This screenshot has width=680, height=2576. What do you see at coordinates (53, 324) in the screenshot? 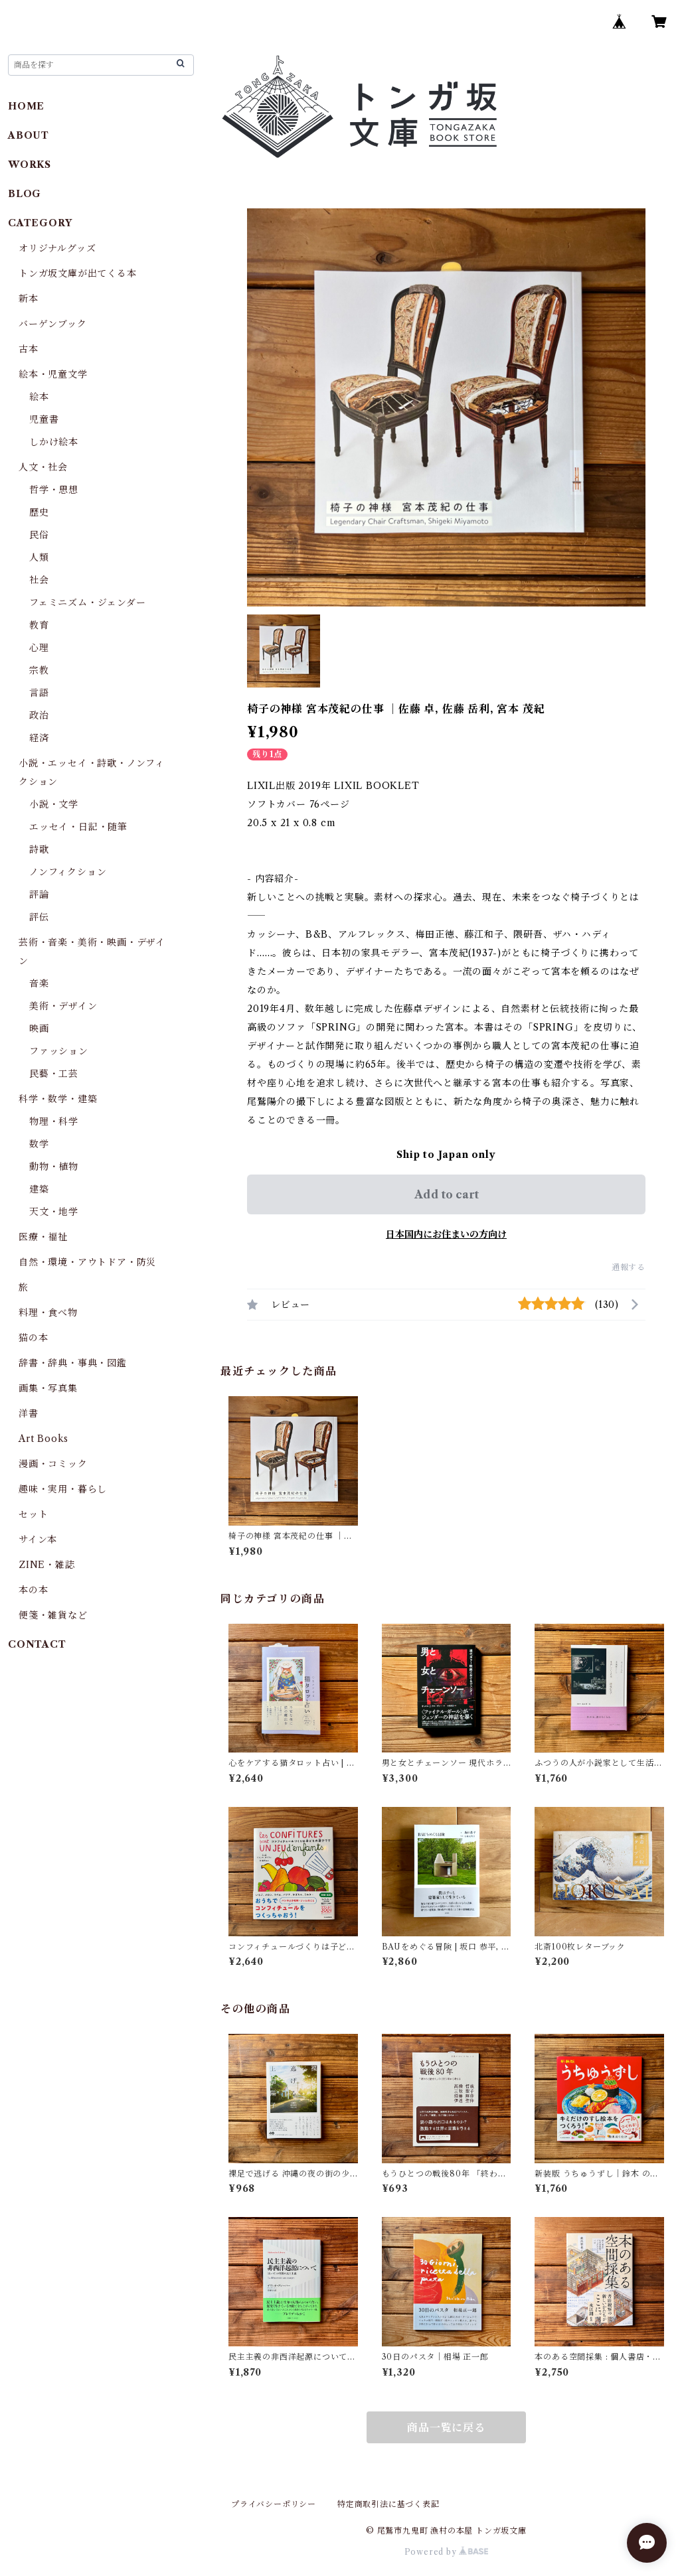
I see `バーゲンブック` at bounding box center [53, 324].